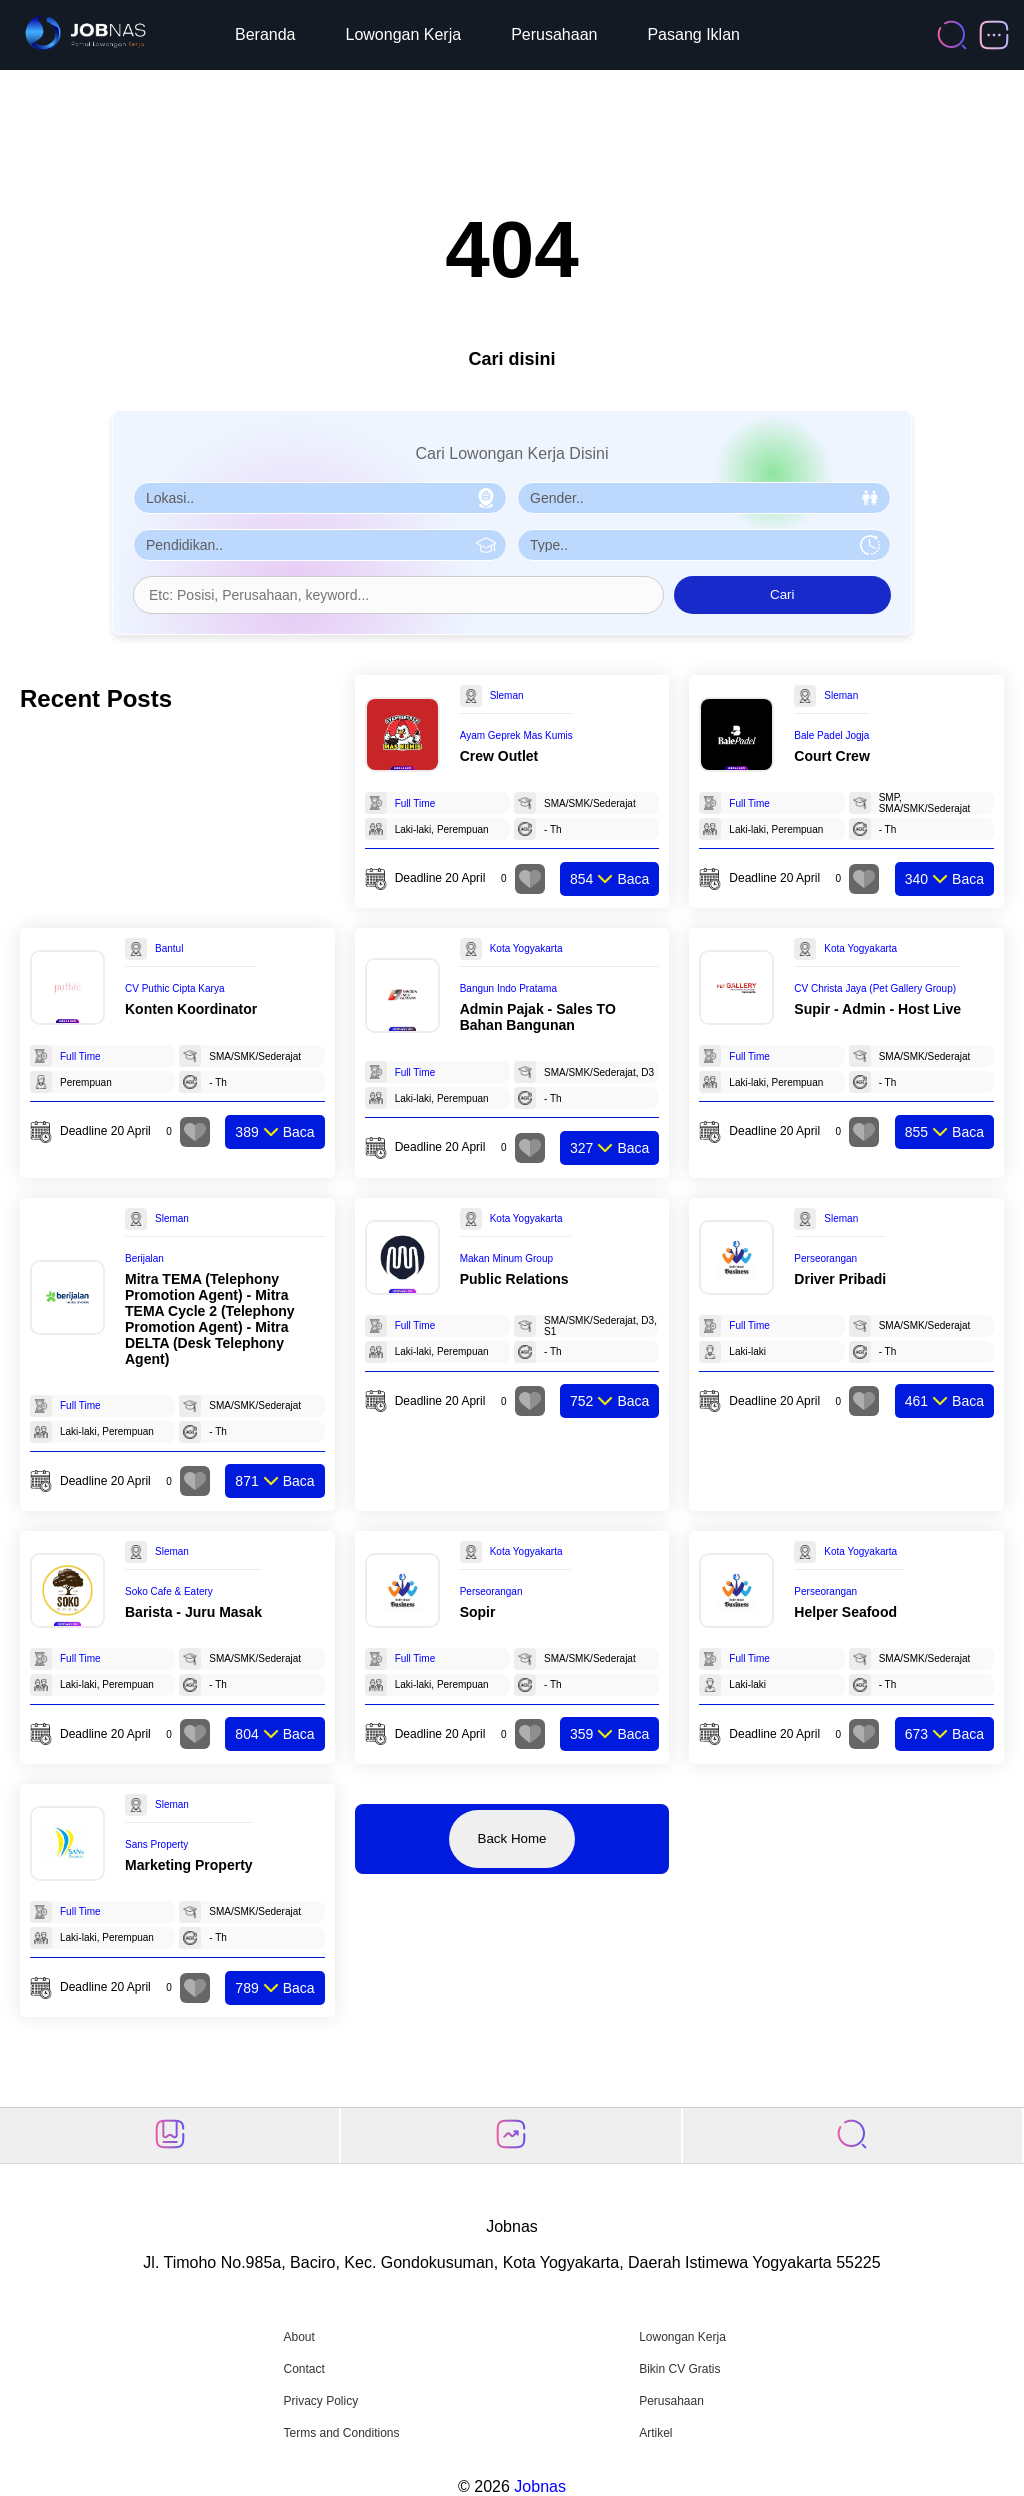 Image resolution: width=1024 pixels, height=2496 pixels. Describe the element at coordinates (516, 735) in the screenshot. I see `Ayam Geprek Mas Kumis` at that location.